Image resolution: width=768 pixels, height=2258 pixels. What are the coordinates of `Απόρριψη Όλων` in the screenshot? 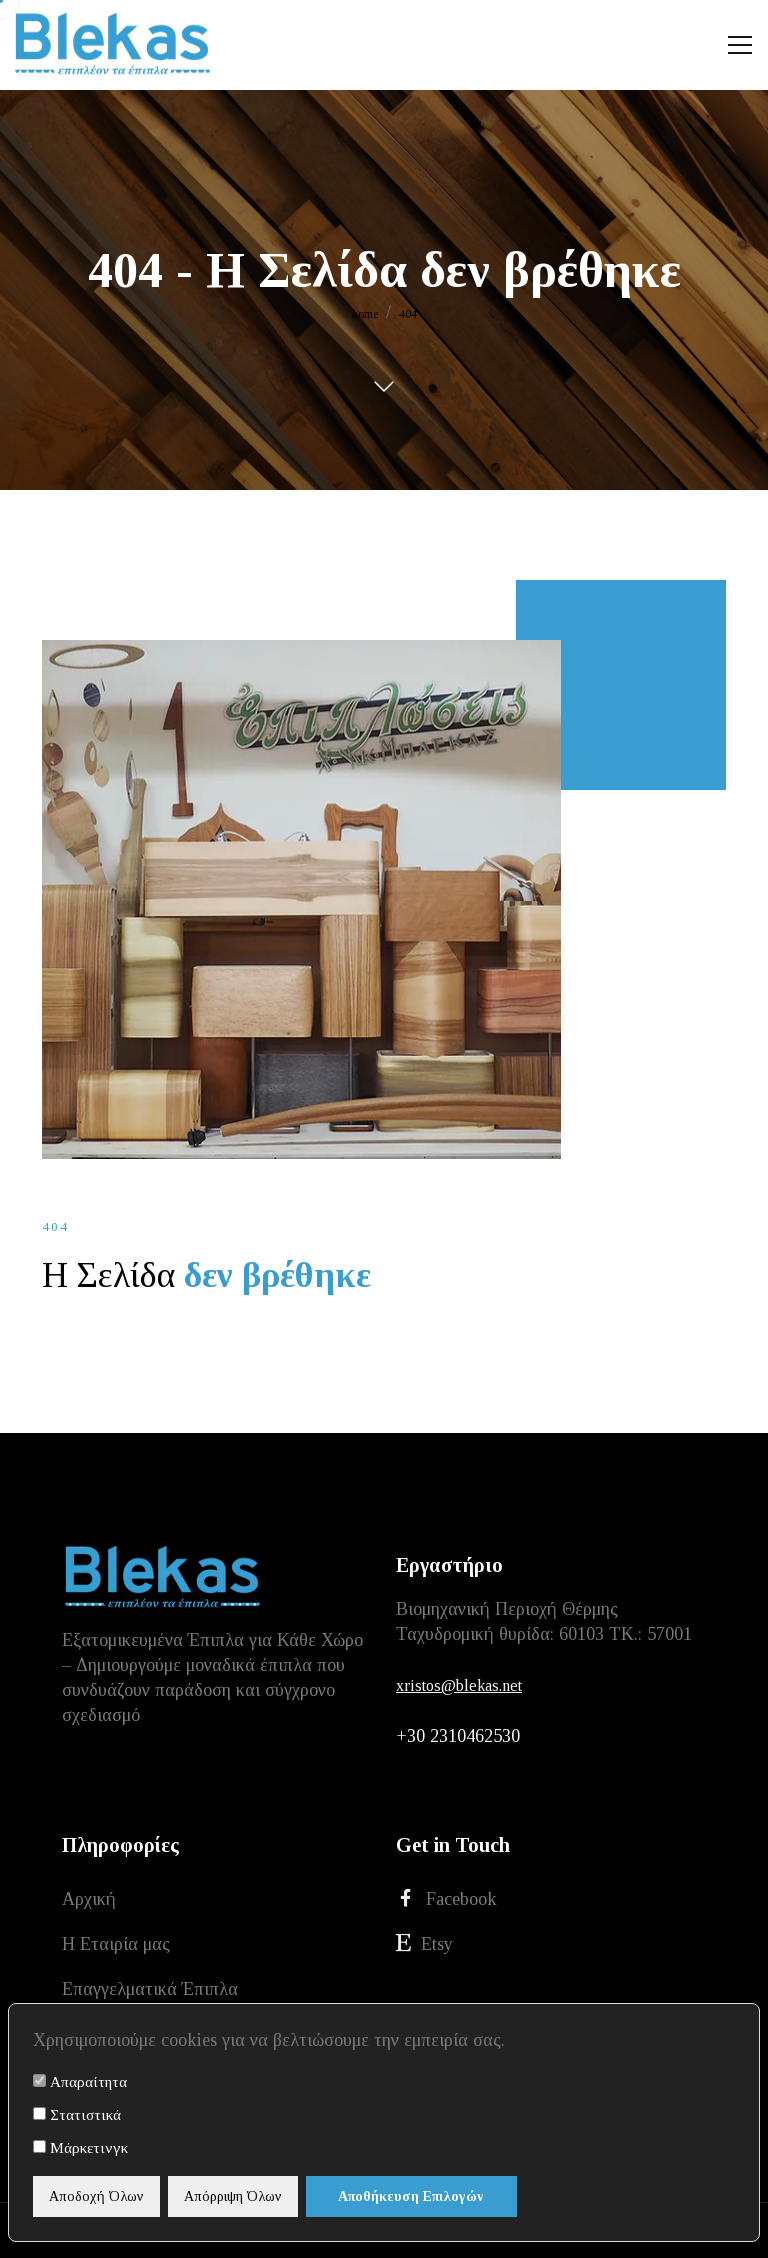 It's located at (233, 2196).